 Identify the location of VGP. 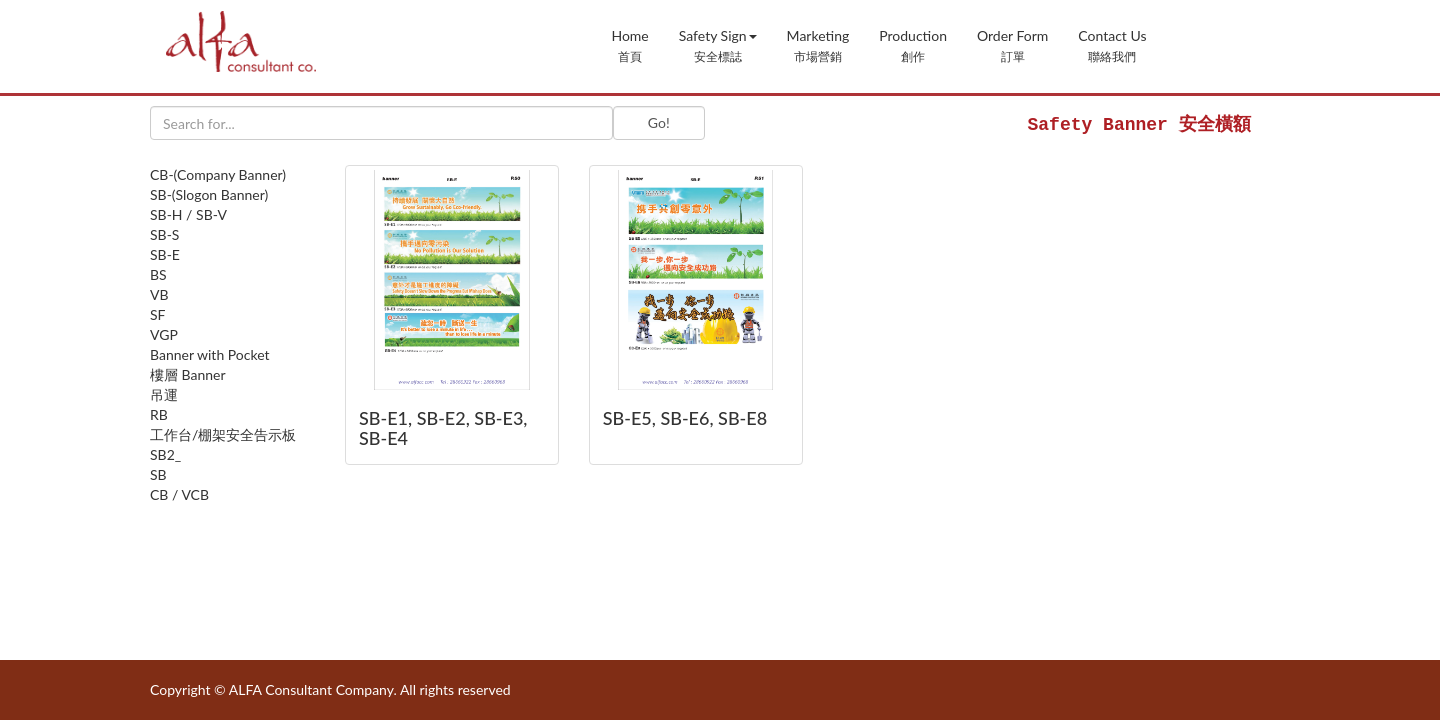
(164, 334).